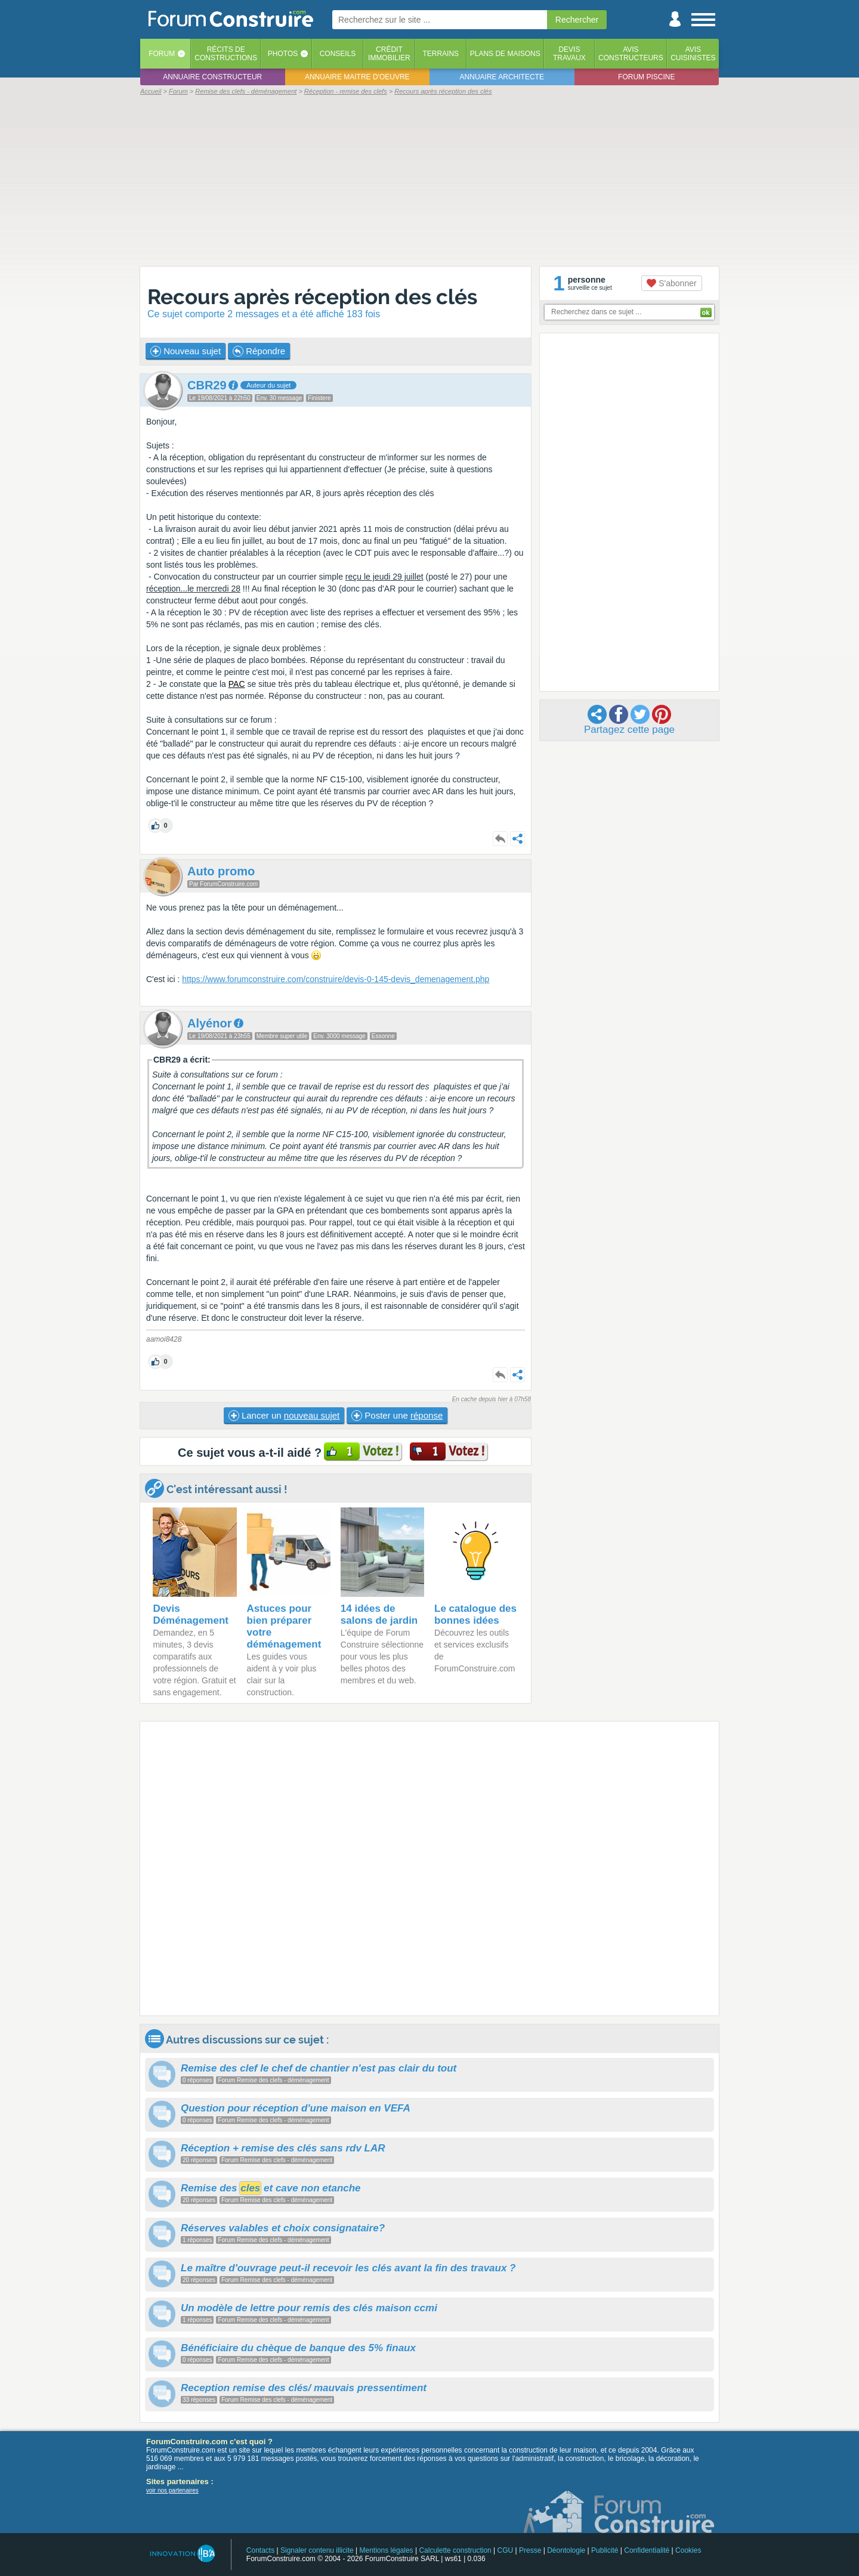 The image size is (859, 2576). Describe the element at coordinates (212, 77) in the screenshot. I see `Annuaire constructeur` at that location.